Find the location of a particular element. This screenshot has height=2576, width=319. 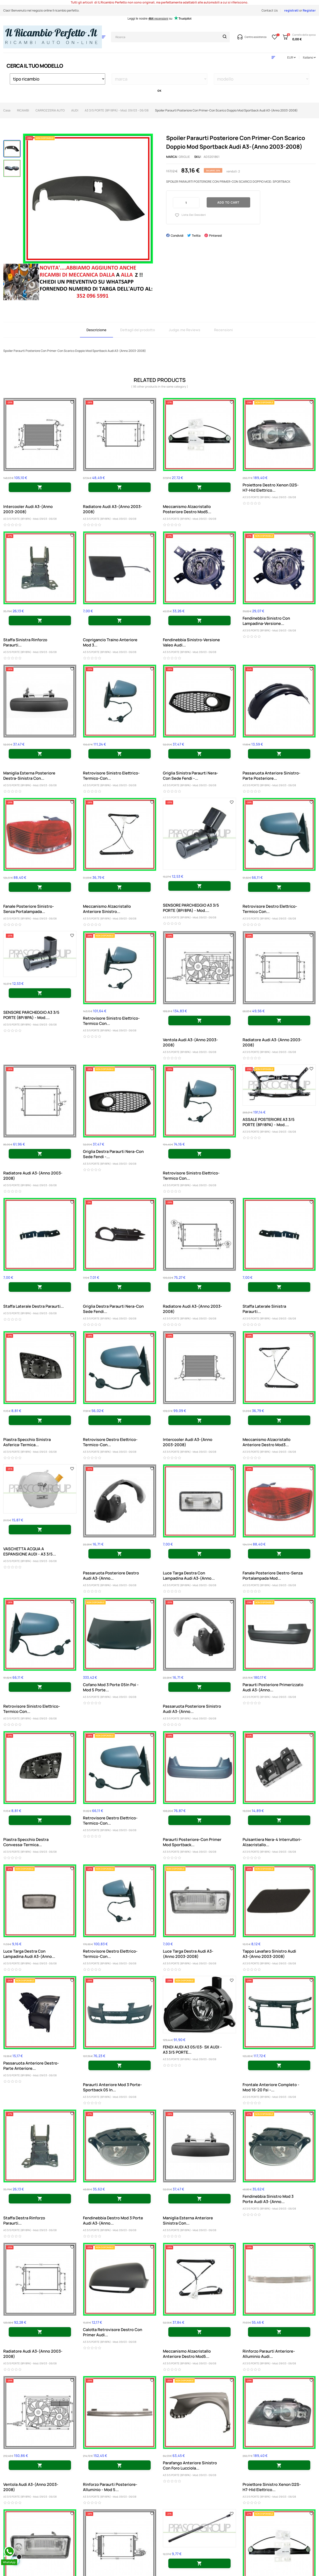

Add to cart is located at coordinates (228, 202).